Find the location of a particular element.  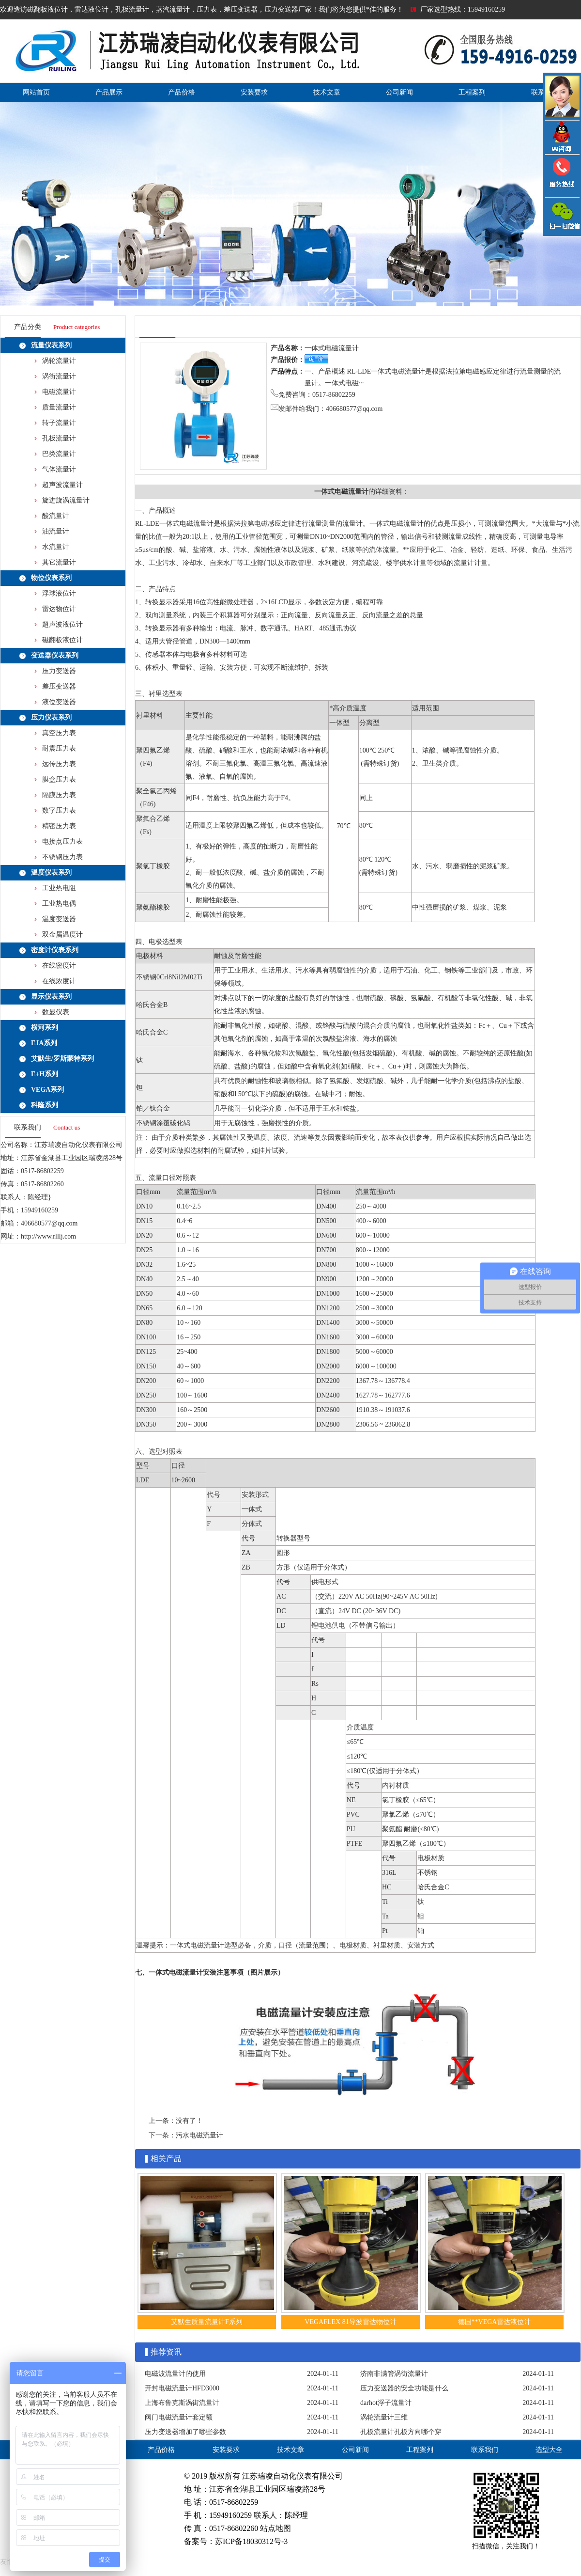

巴类流量计 is located at coordinates (59, 453).